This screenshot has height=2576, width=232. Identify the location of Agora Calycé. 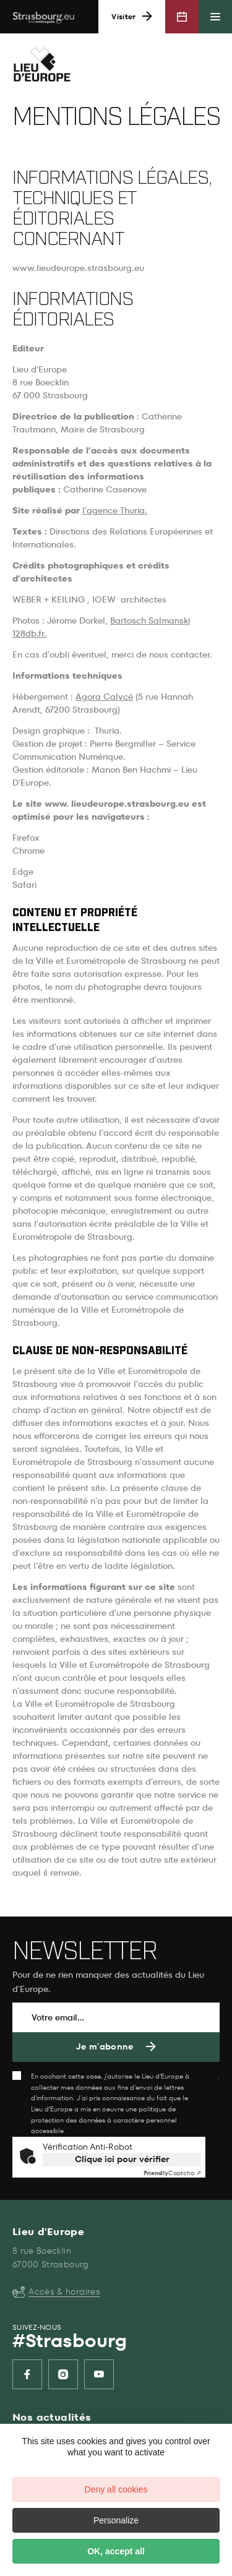
(104, 697).